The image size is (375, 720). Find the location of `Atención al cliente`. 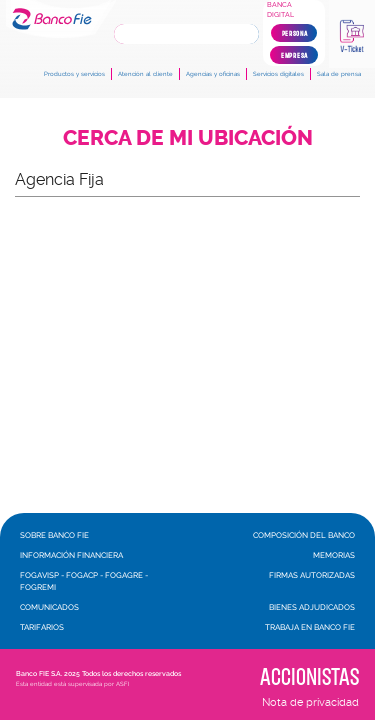

Atención al cliente is located at coordinates (145, 74).